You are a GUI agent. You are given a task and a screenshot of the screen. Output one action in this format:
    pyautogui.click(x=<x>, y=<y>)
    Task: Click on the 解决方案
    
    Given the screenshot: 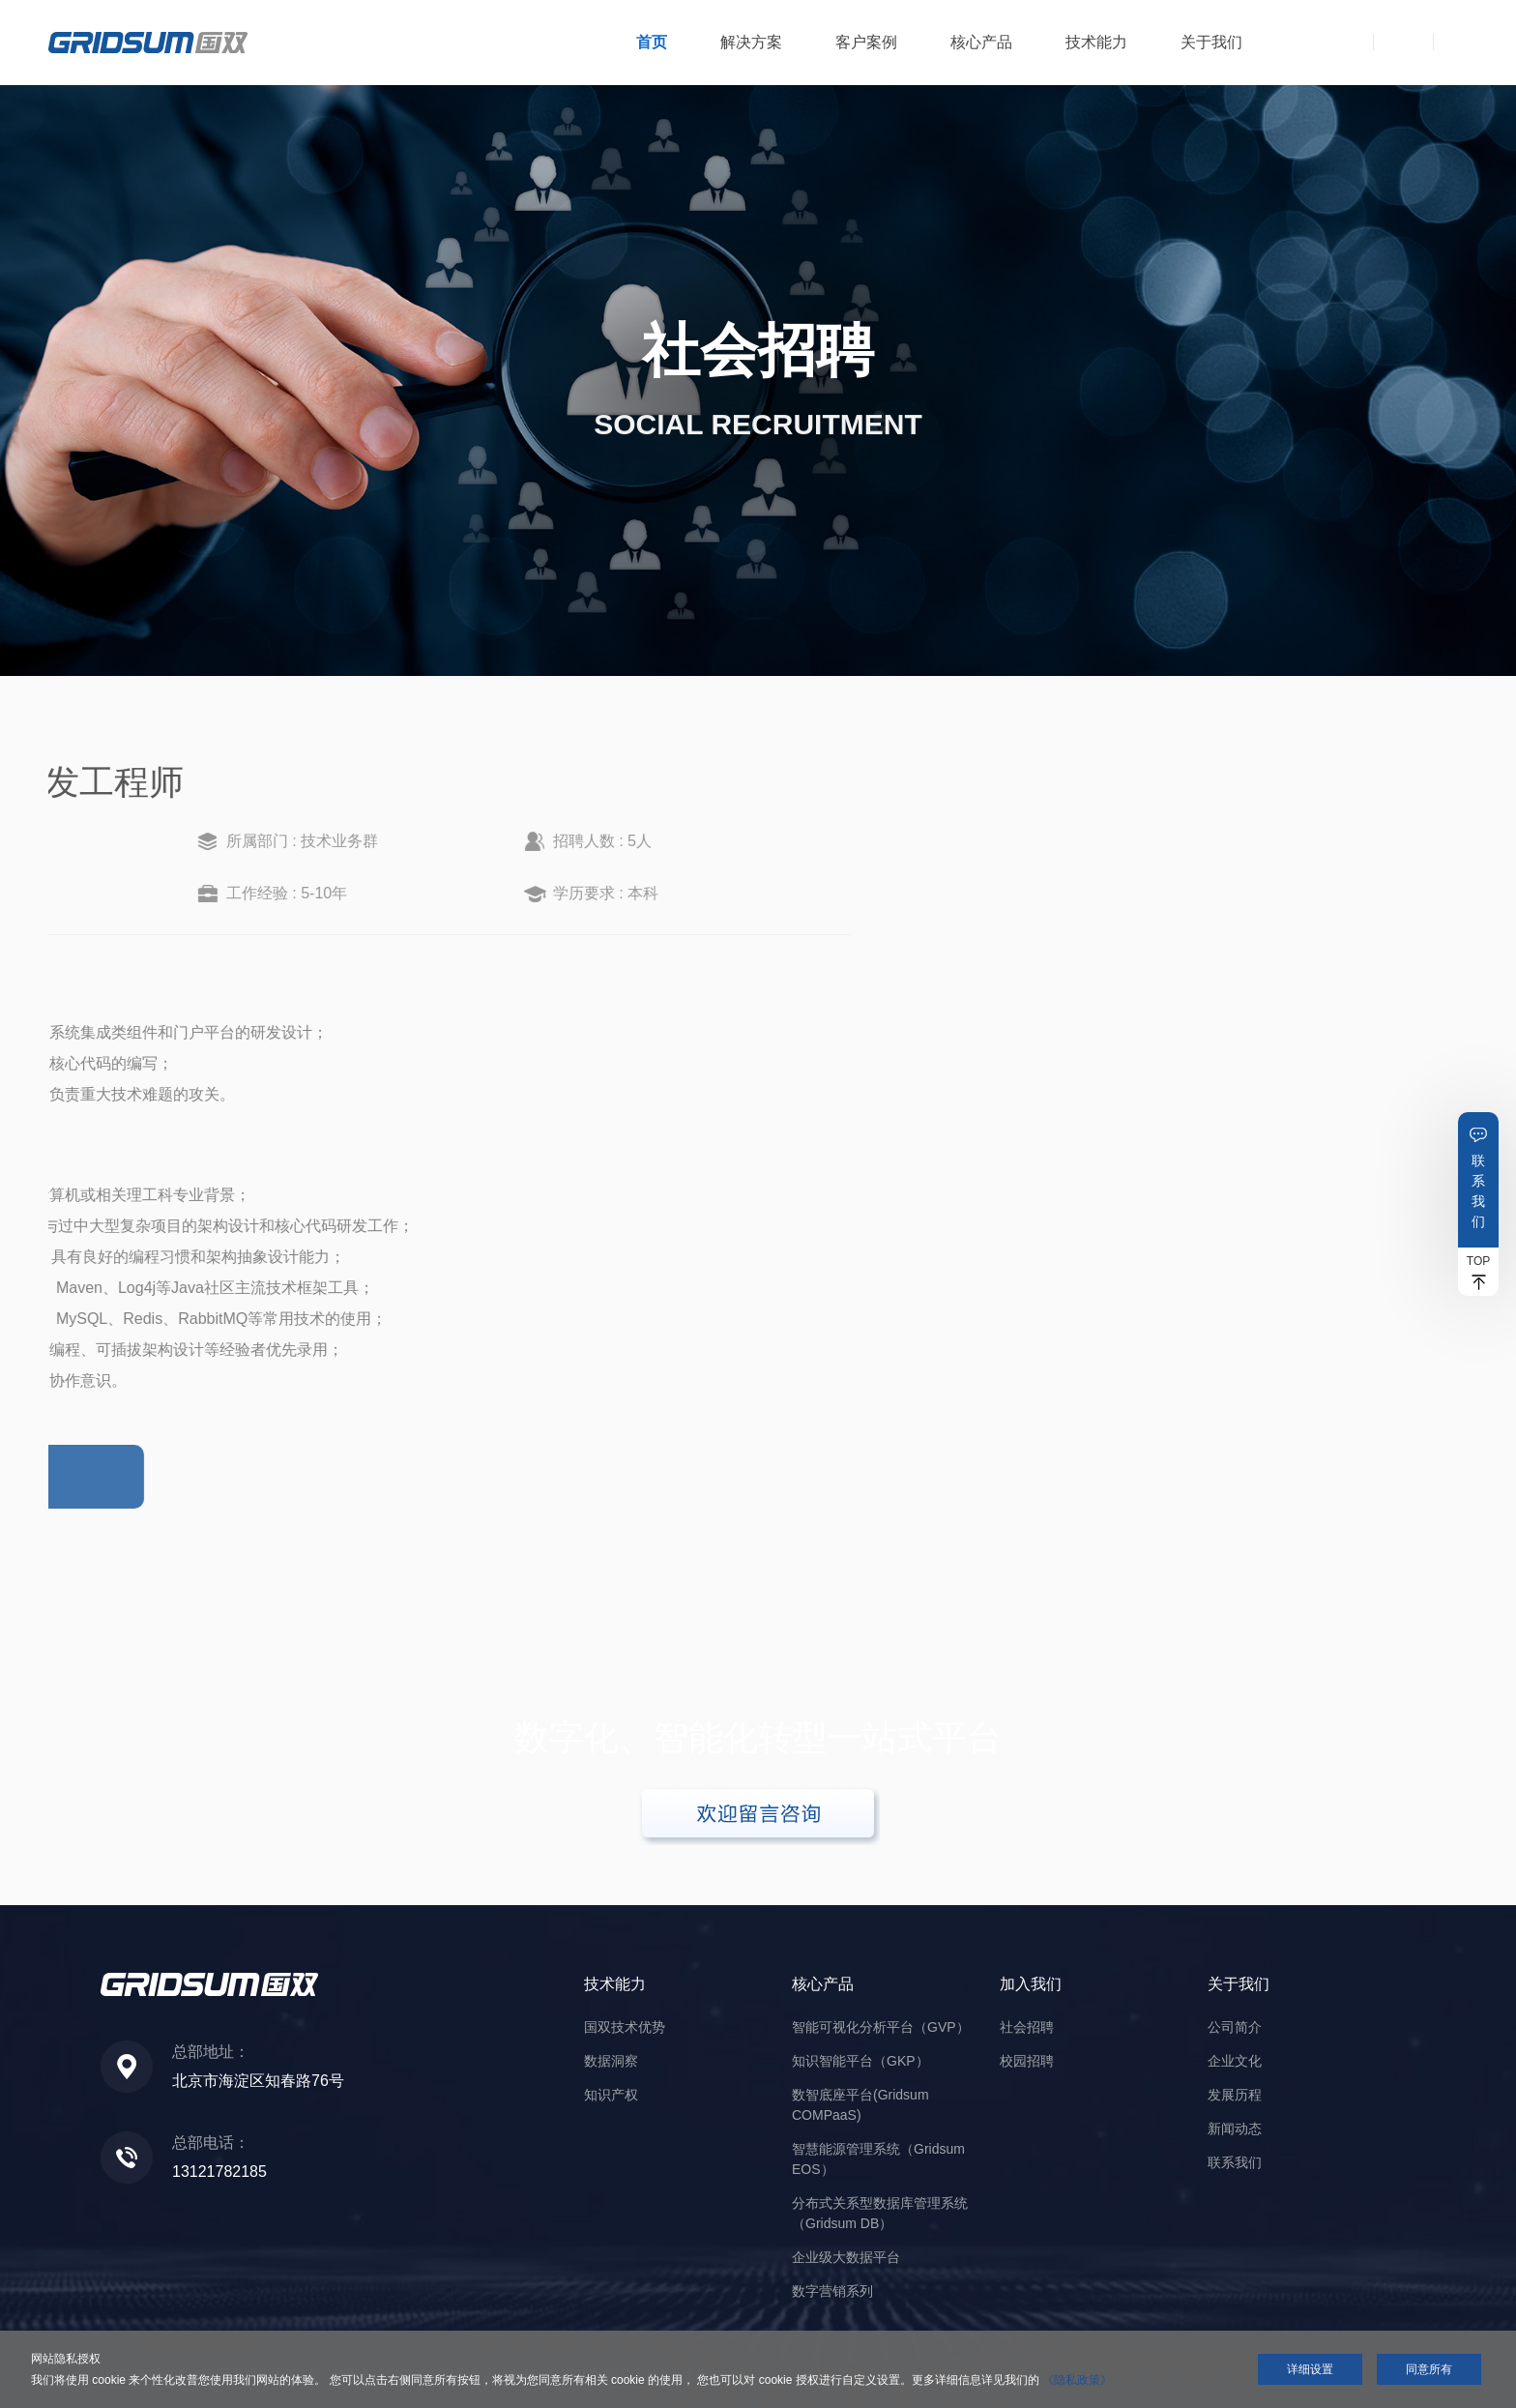 What is the action you would take?
    pyautogui.click(x=751, y=42)
    